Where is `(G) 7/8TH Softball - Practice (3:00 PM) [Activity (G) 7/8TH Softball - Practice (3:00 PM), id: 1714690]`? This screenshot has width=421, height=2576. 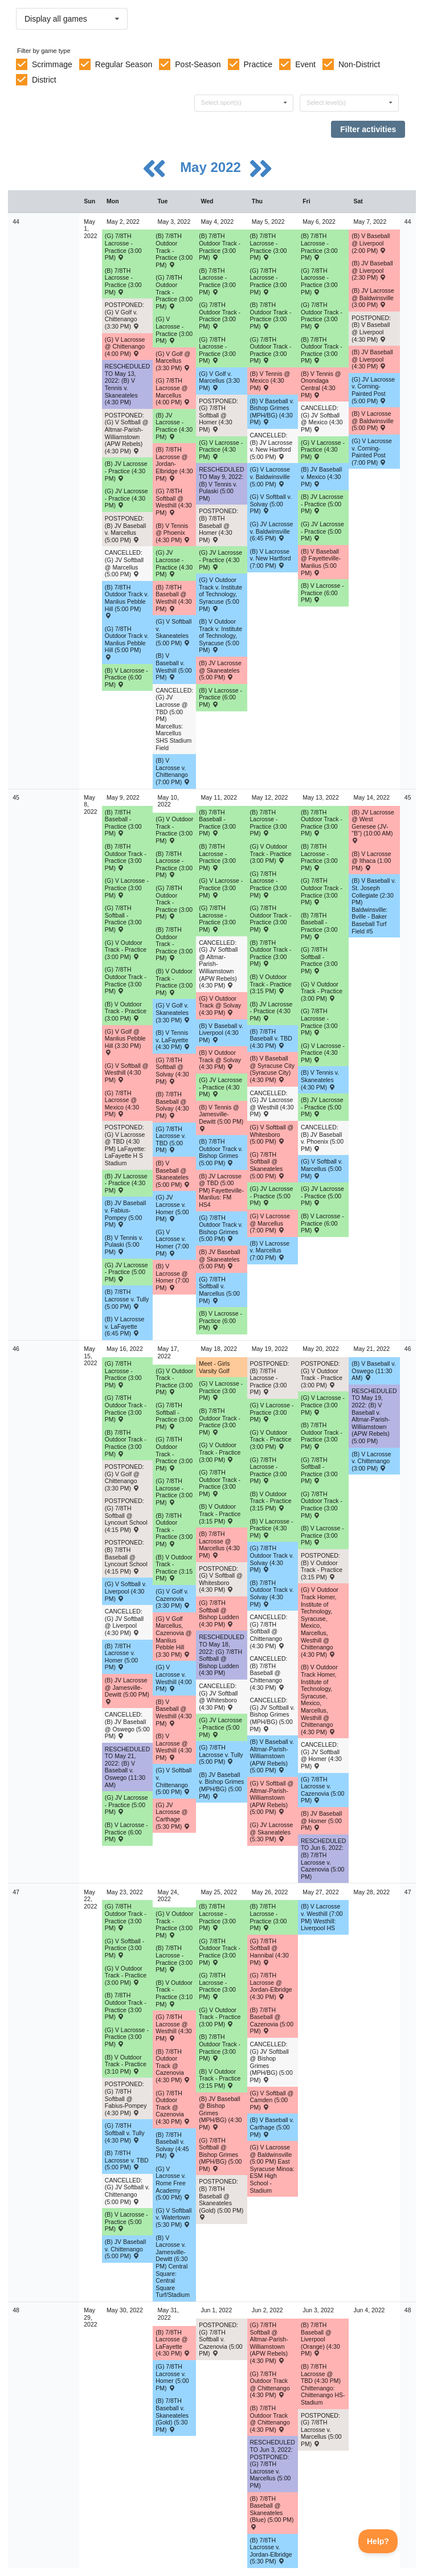
(G) 7/8TH Softball - Practice (3:00 PM) [Activity (G) 7/8TH Softball - Practice (3:00 PM), id: 1714690] is located at coordinates (123, 918).